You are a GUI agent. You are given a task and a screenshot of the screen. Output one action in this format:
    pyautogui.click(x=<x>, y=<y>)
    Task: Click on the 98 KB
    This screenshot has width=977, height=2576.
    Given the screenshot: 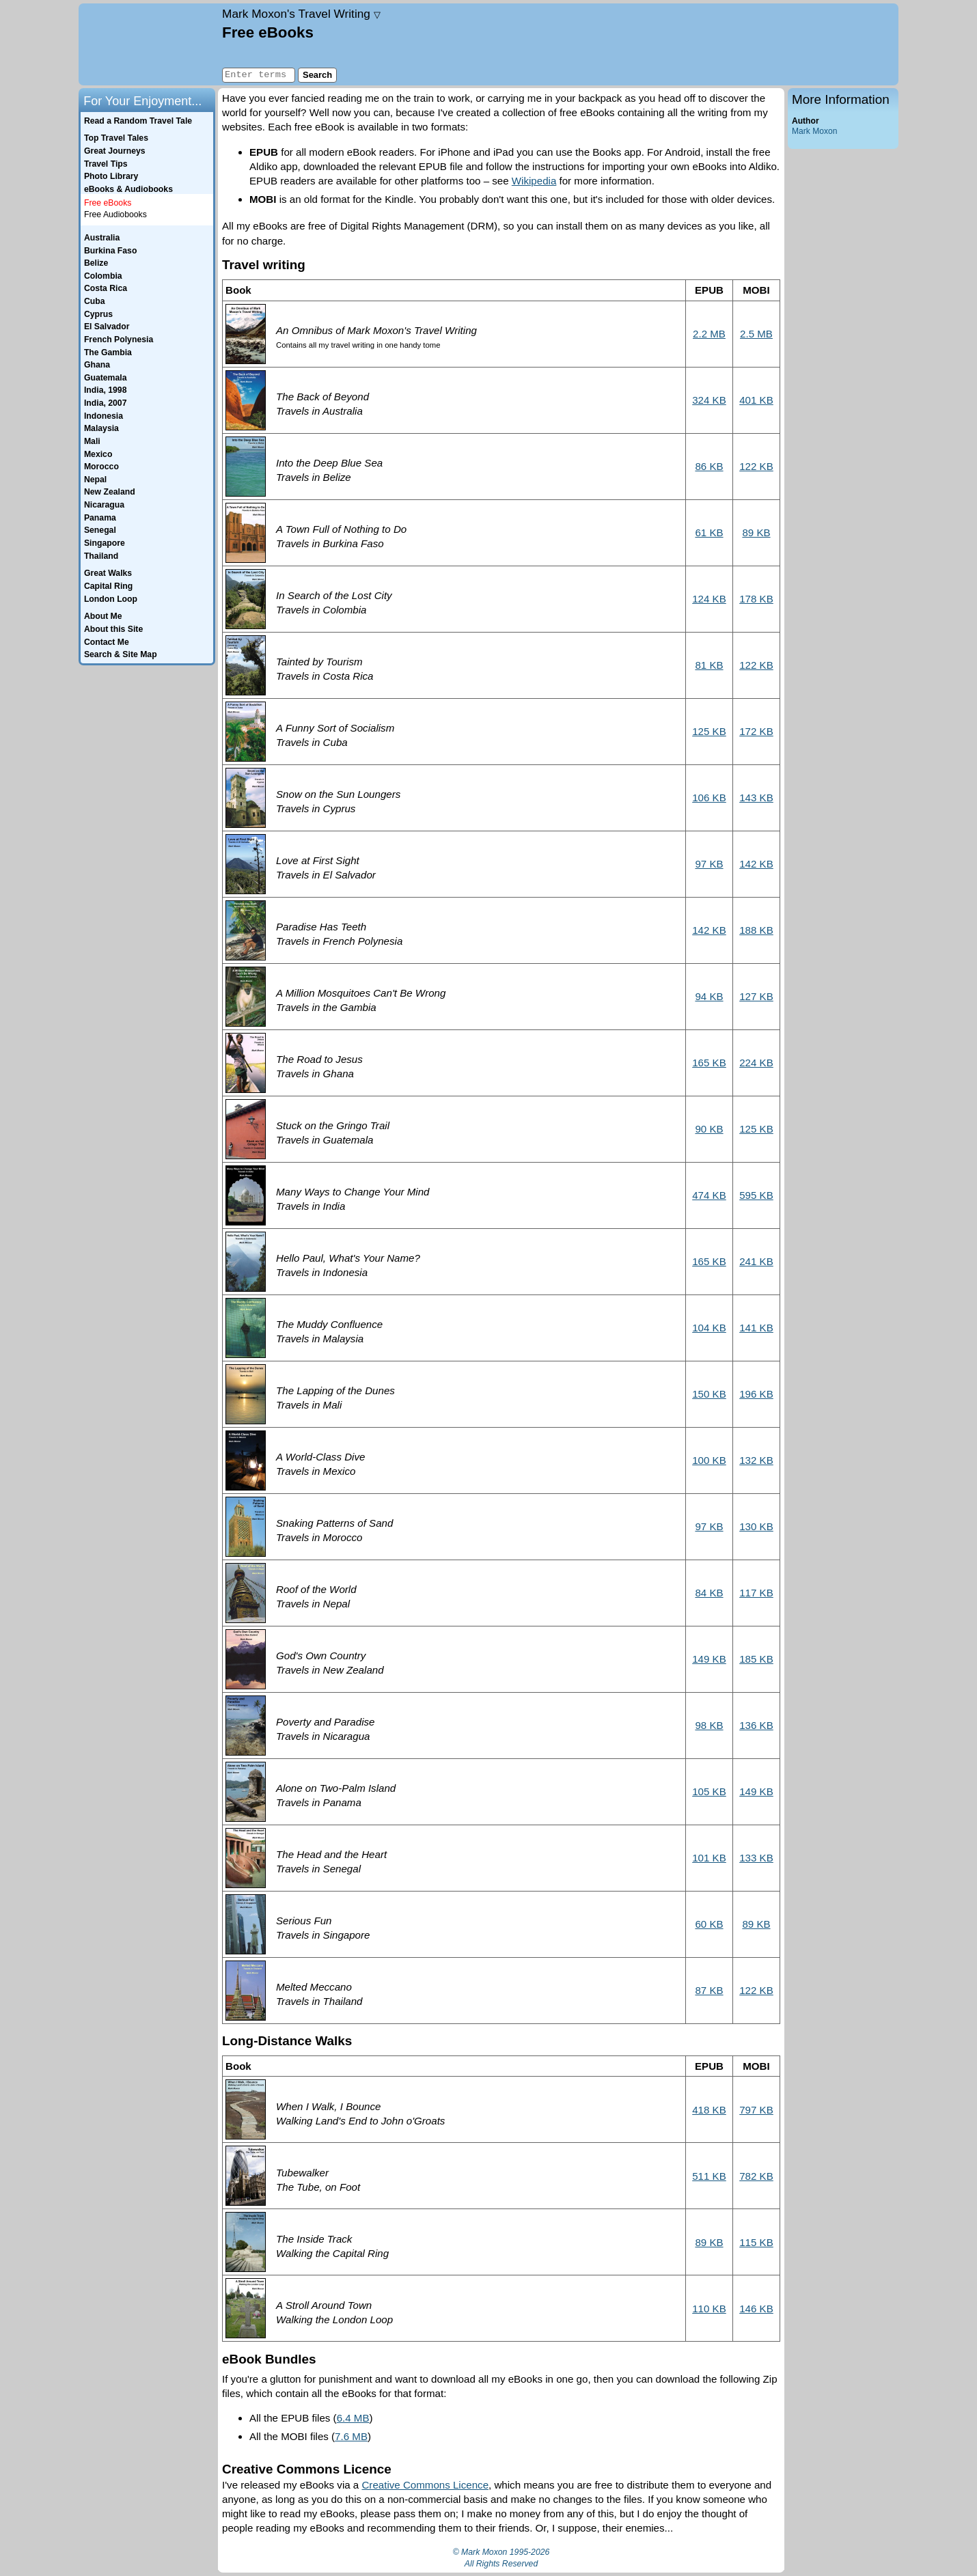 What is the action you would take?
    pyautogui.click(x=709, y=1725)
    